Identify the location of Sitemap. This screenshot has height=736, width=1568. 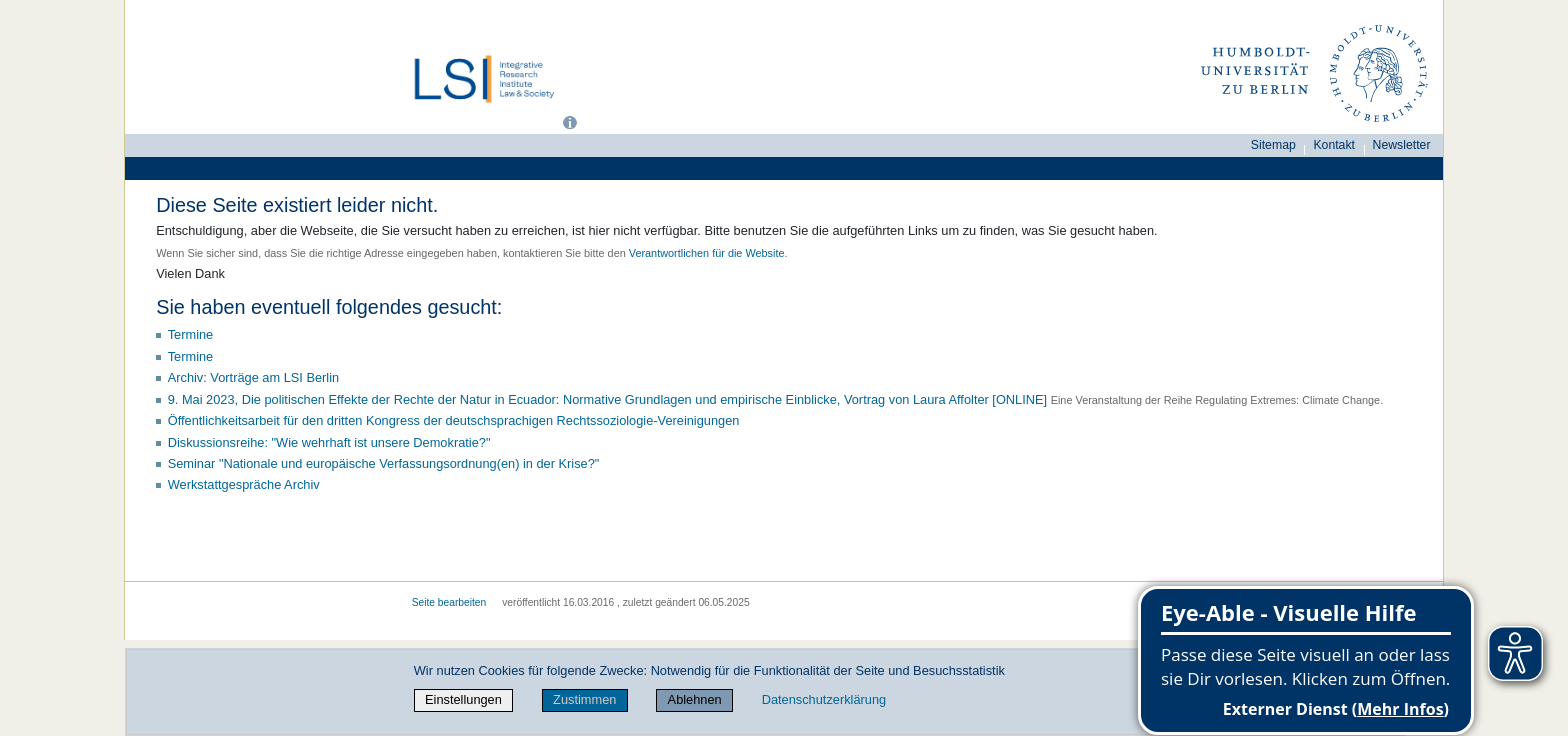
(1273, 145).